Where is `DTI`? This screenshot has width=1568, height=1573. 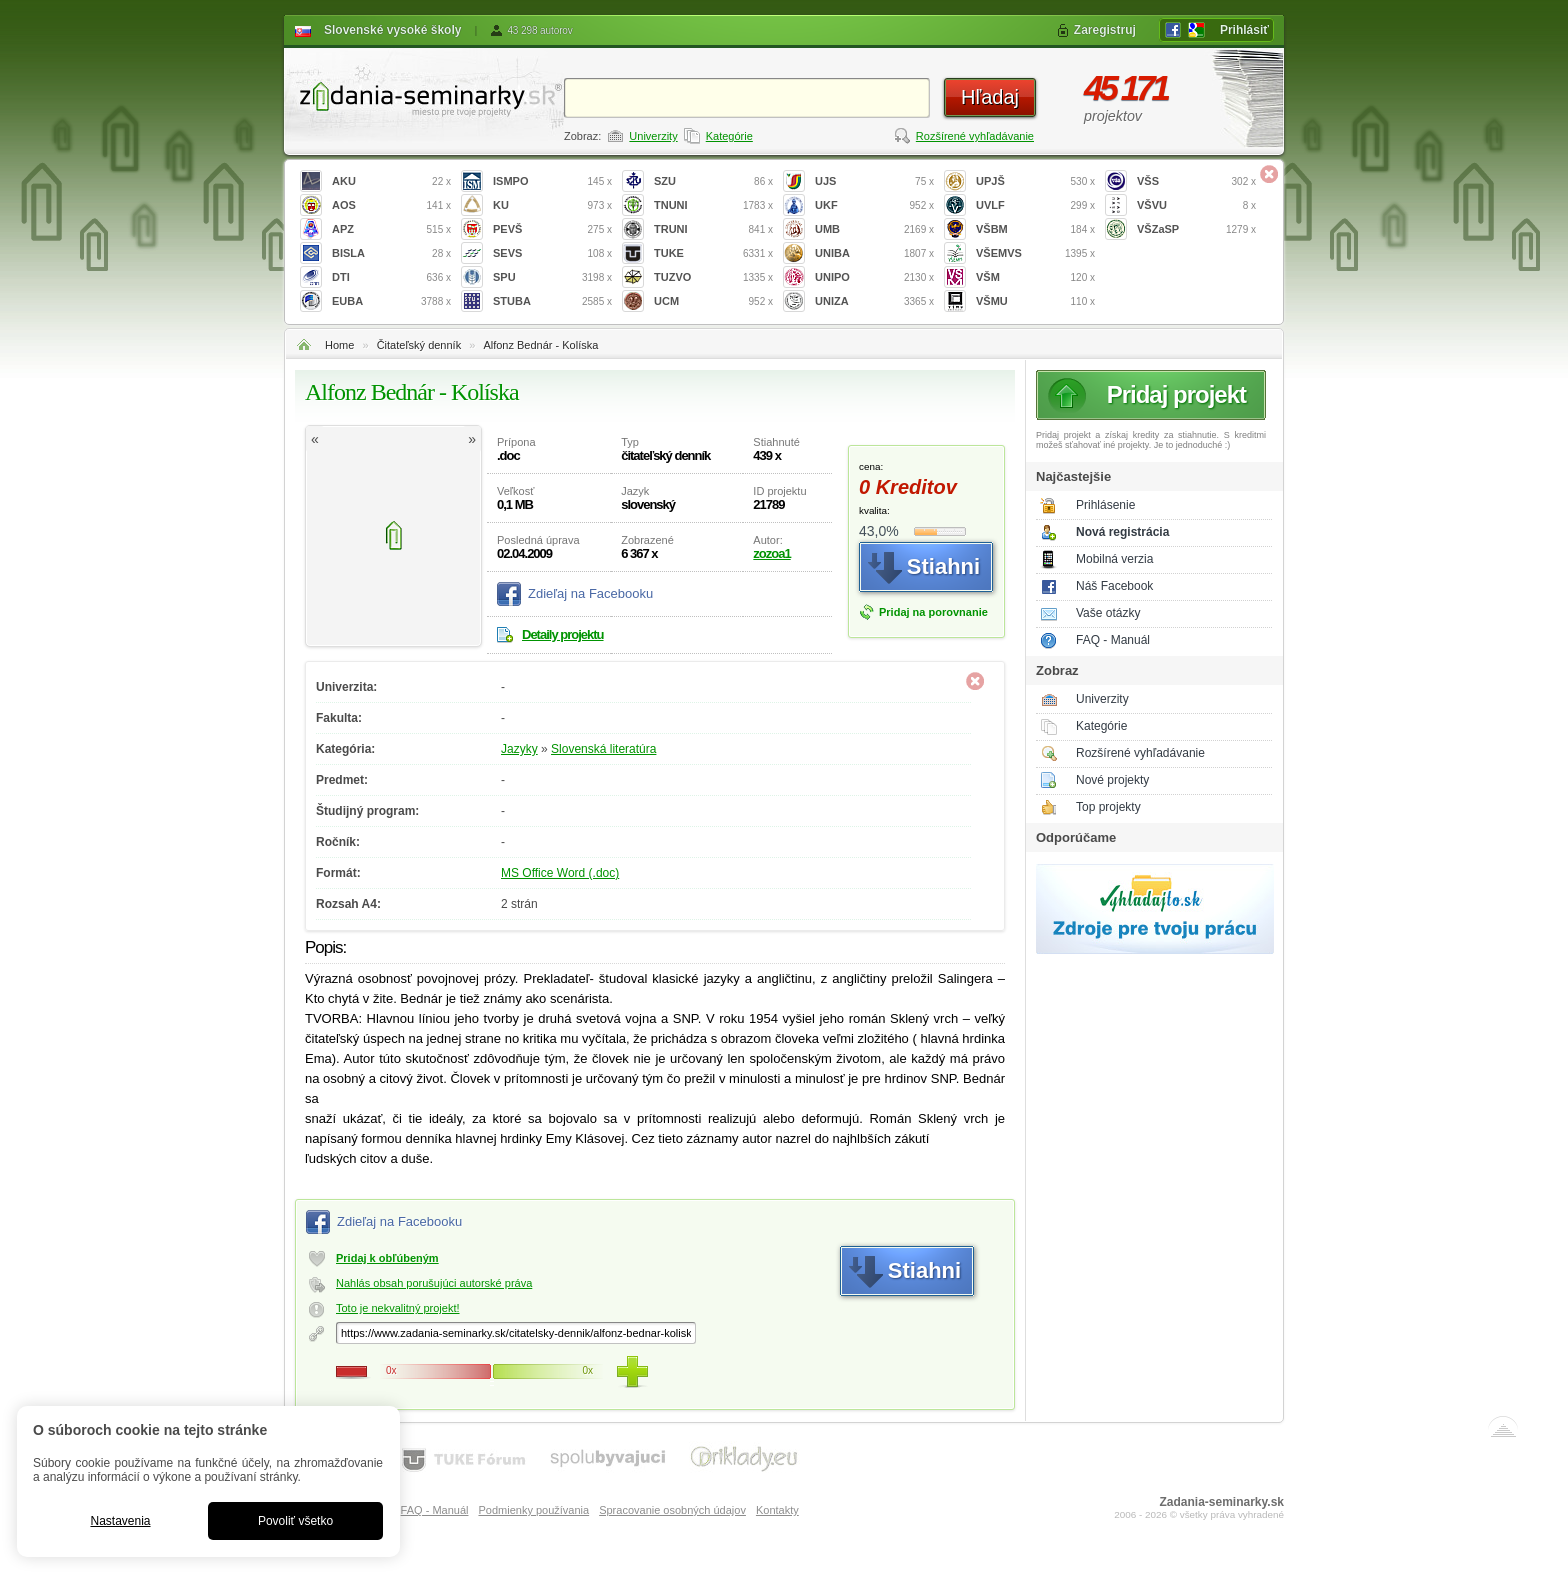
DTI is located at coordinates (391, 277).